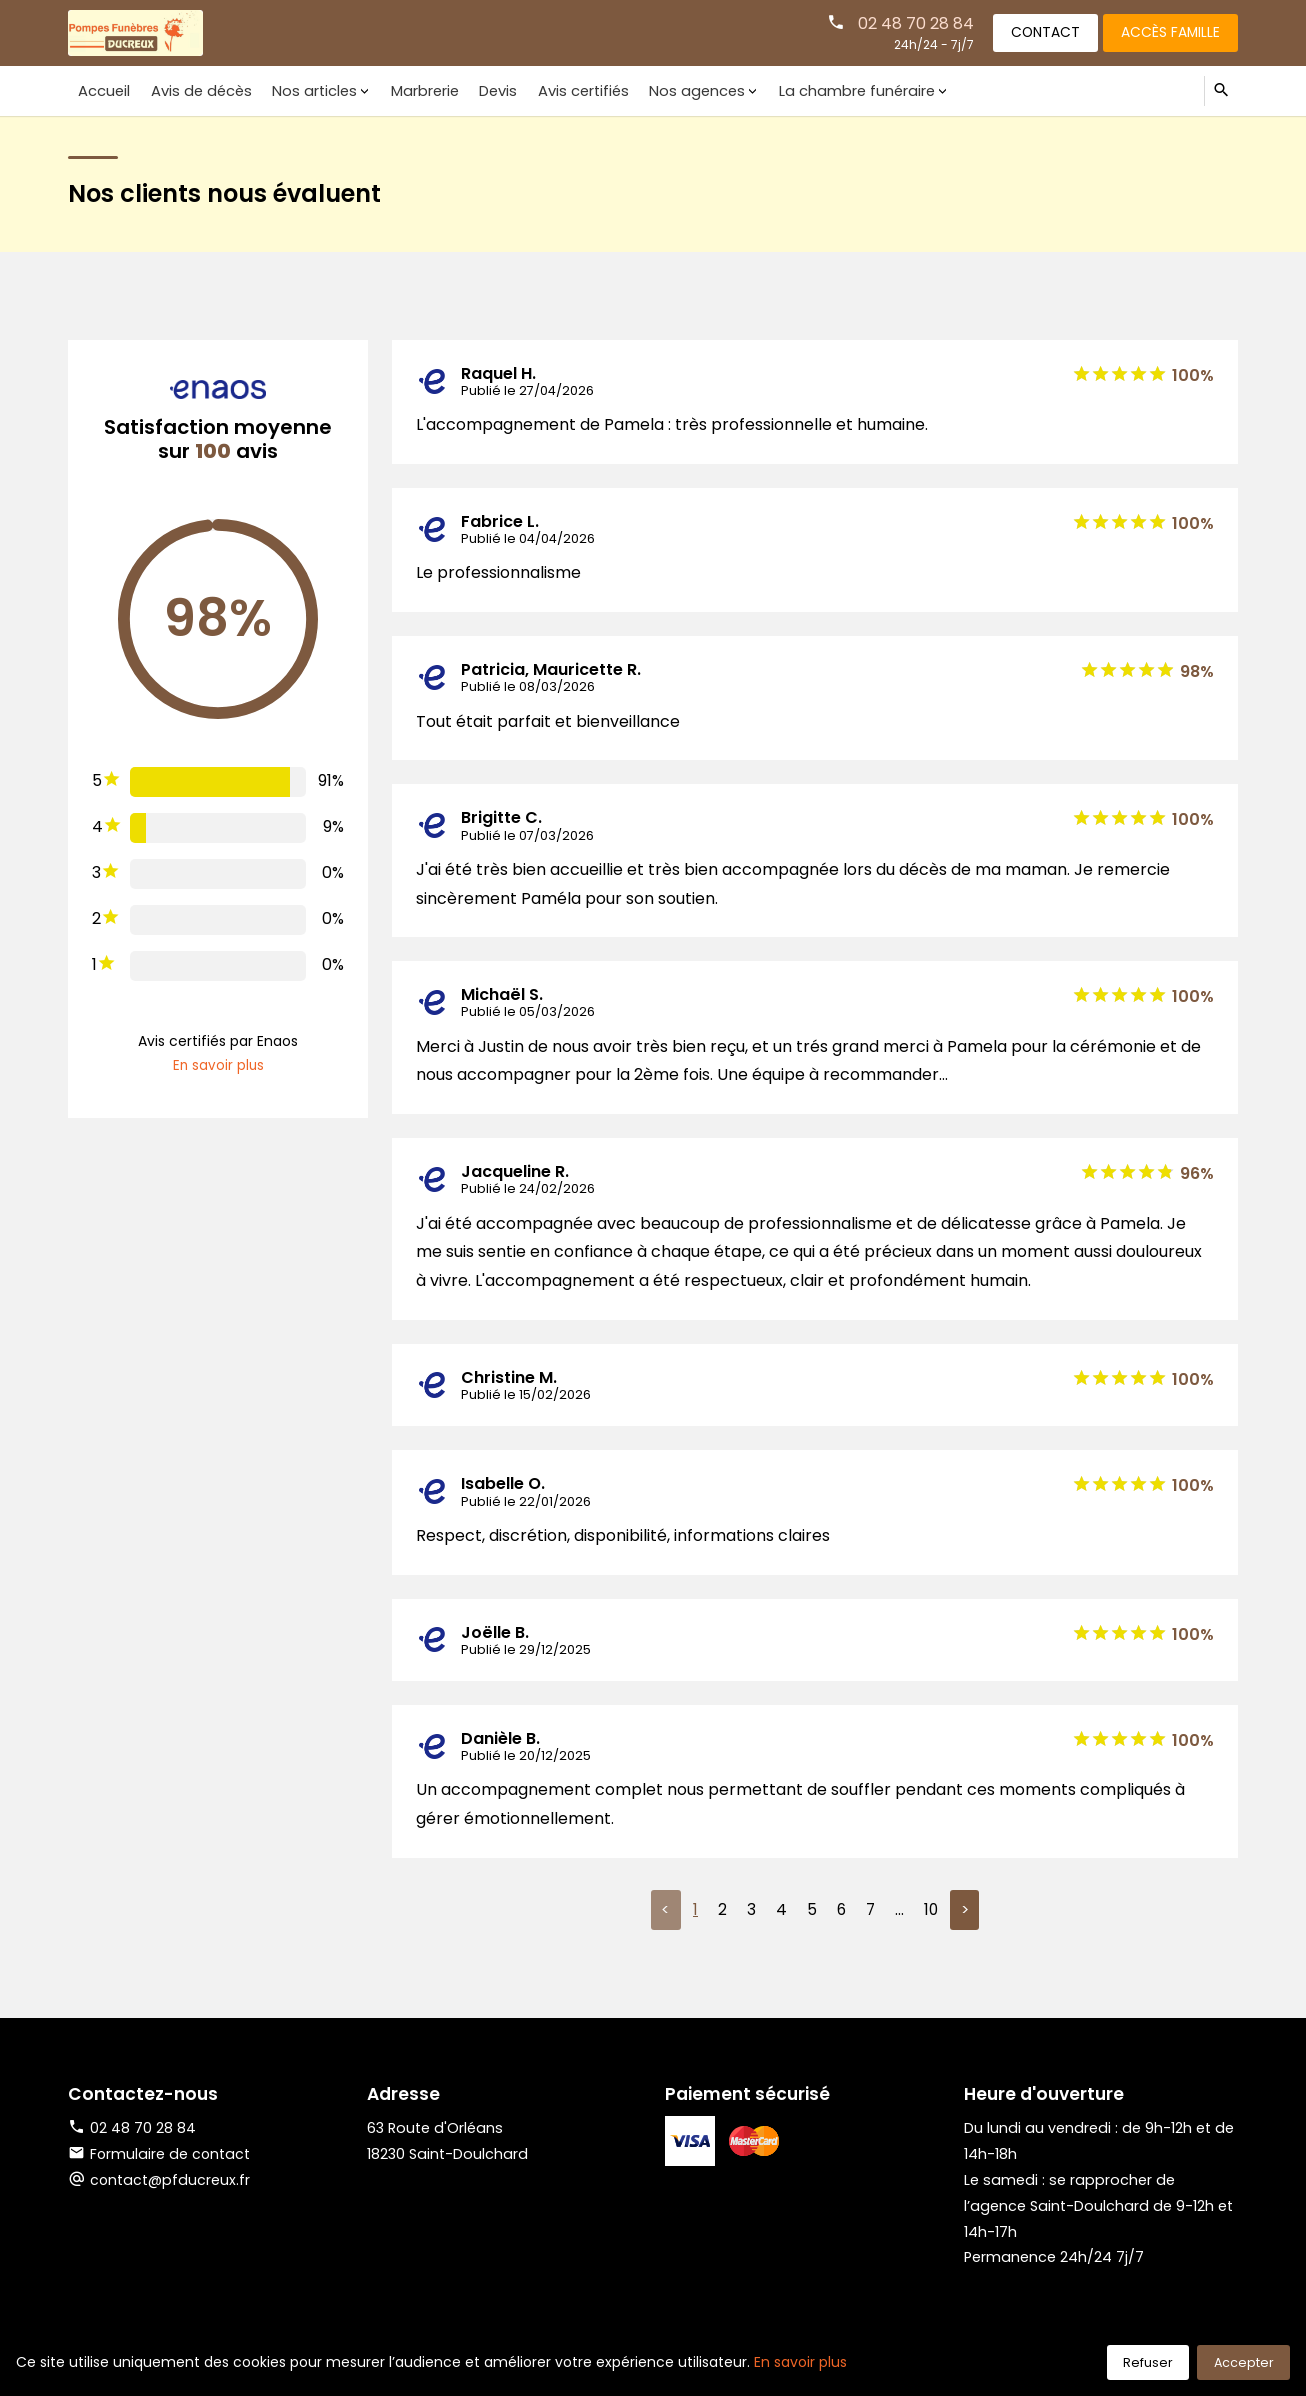 This screenshot has height=2396, width=1306. Describe the element at coordinates (931, 1910) in the screenshot. I see `10` at that location.